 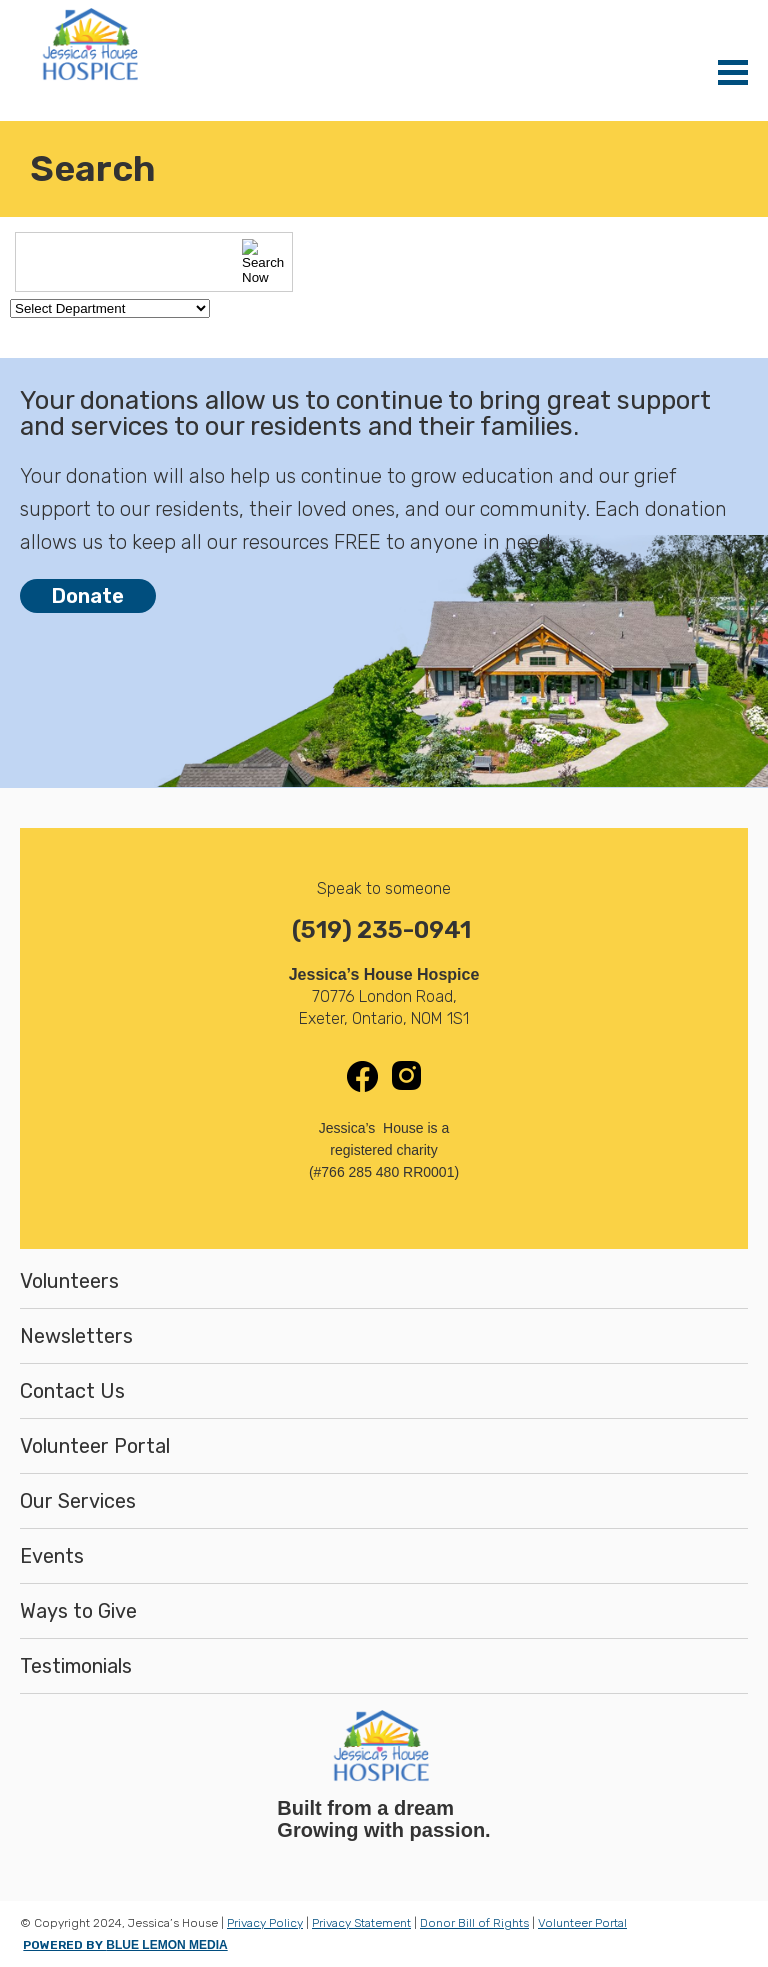 What do you see at coordinates (72, 1391) in the screenshot?
I see `Contact Us` at bounding box center [72, 1391].